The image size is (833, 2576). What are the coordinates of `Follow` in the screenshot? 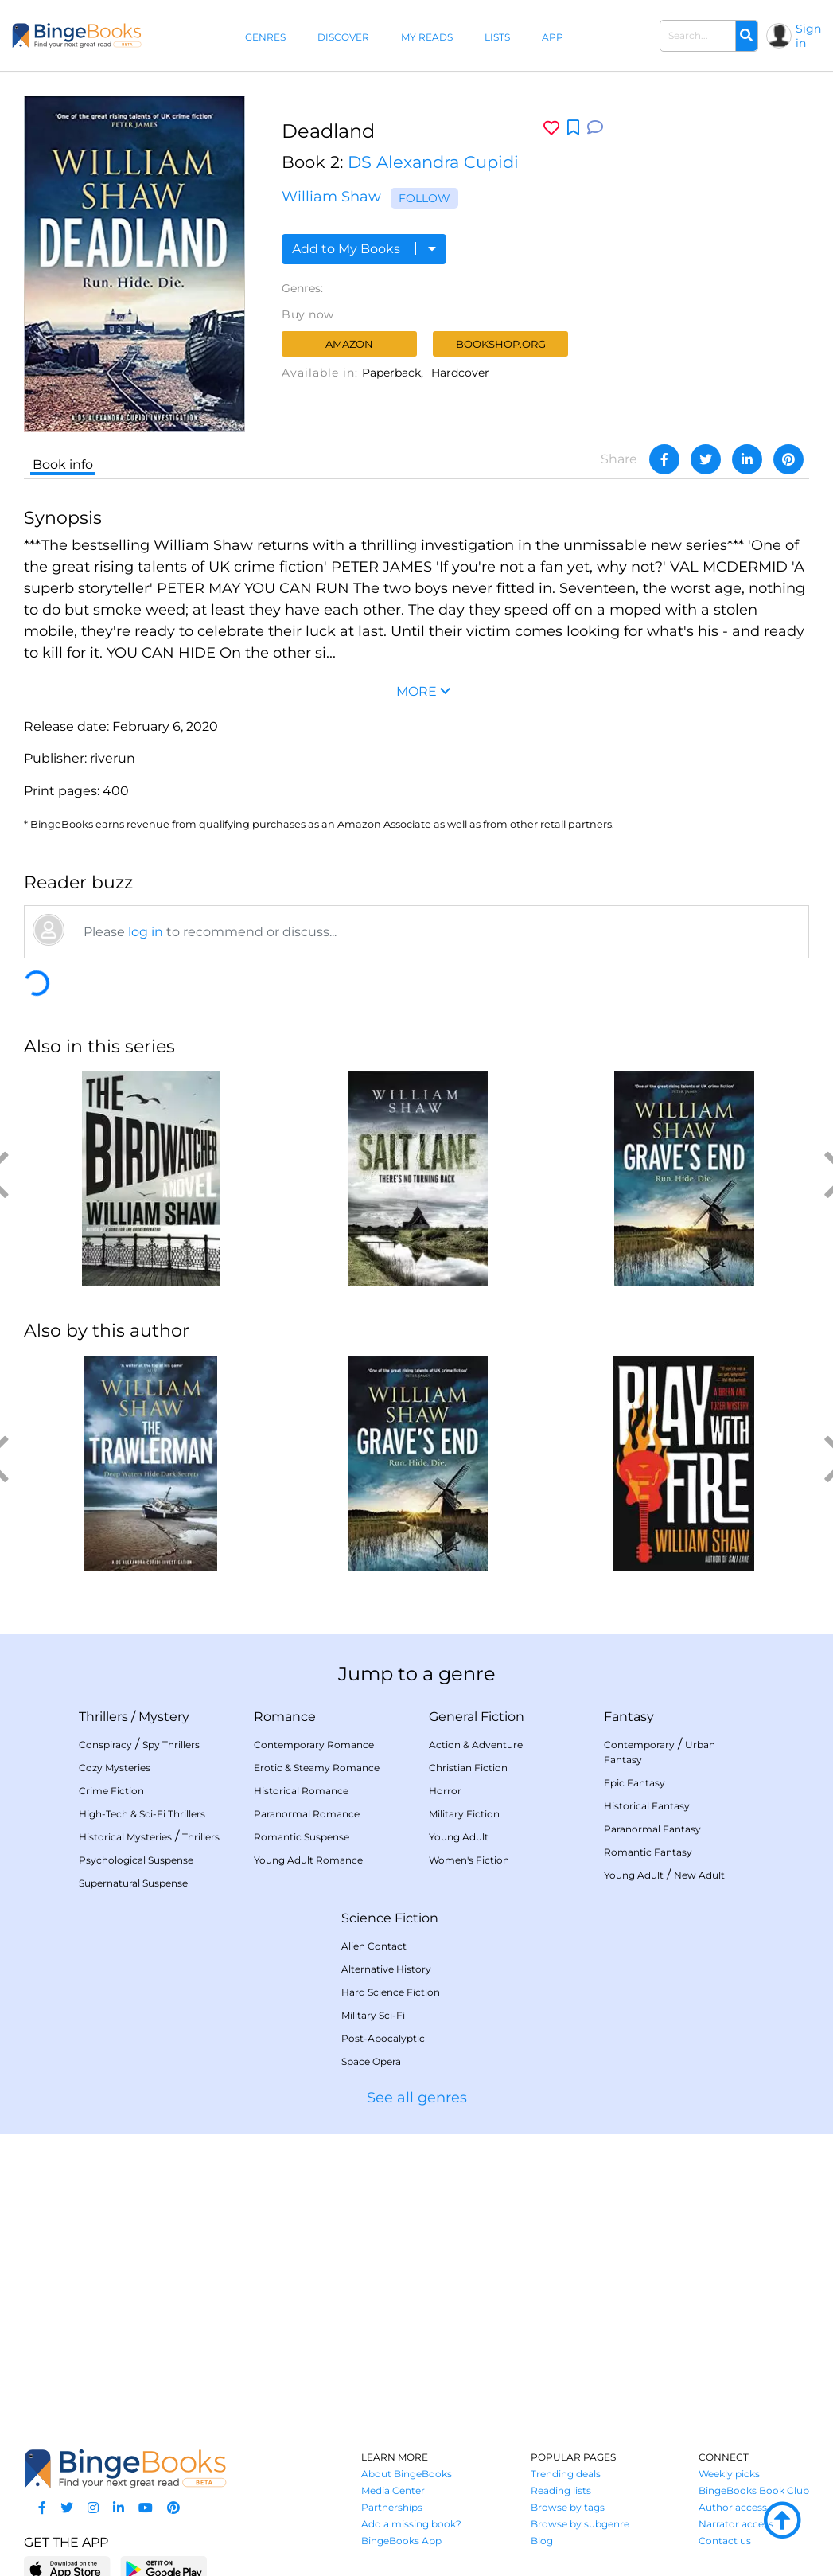 It's located at (424, 198).